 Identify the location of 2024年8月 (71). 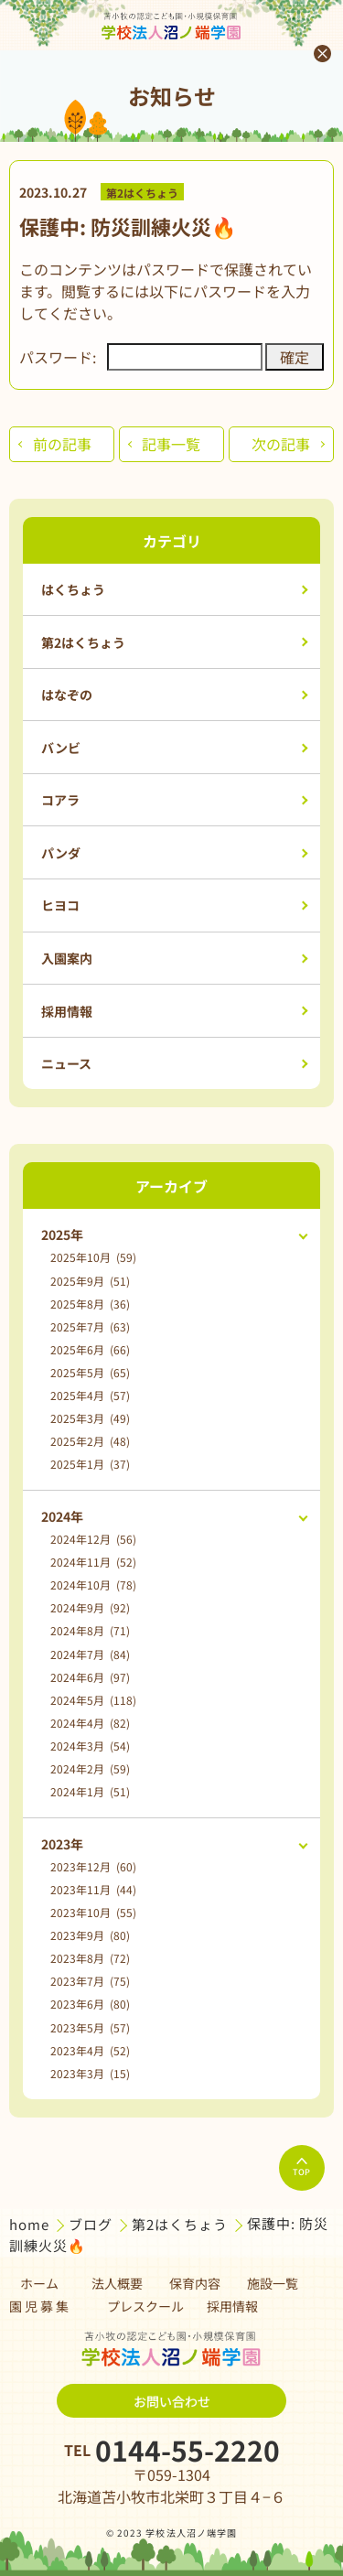
(90, 1630).